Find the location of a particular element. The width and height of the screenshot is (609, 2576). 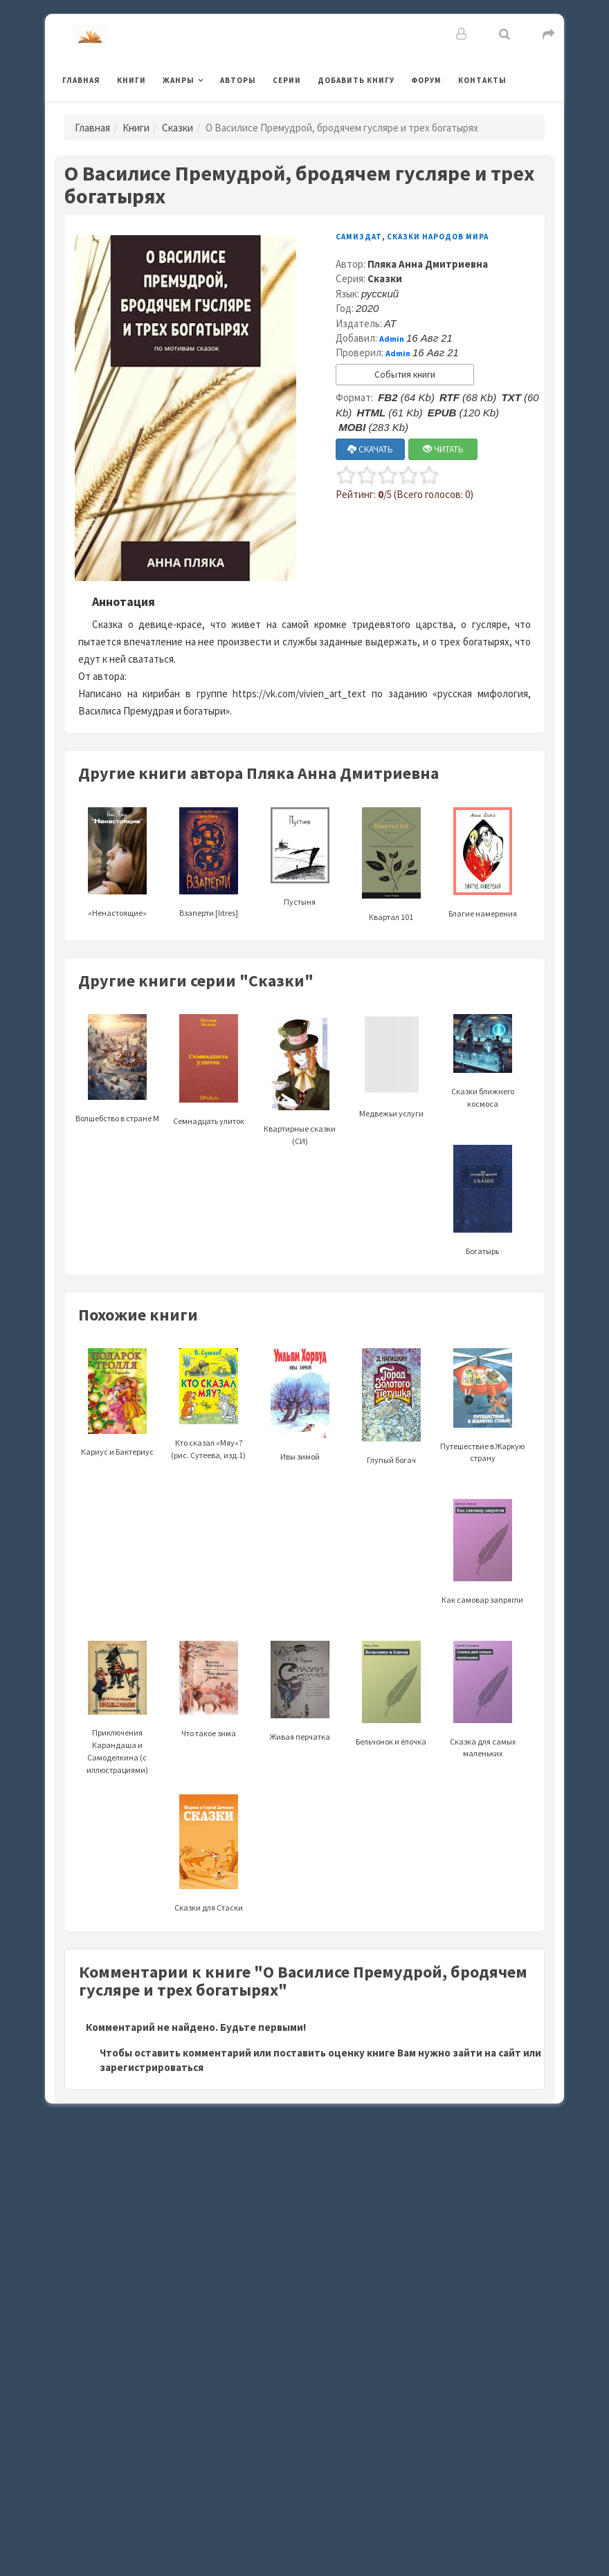

Форум is located at coordinates (426, 80).